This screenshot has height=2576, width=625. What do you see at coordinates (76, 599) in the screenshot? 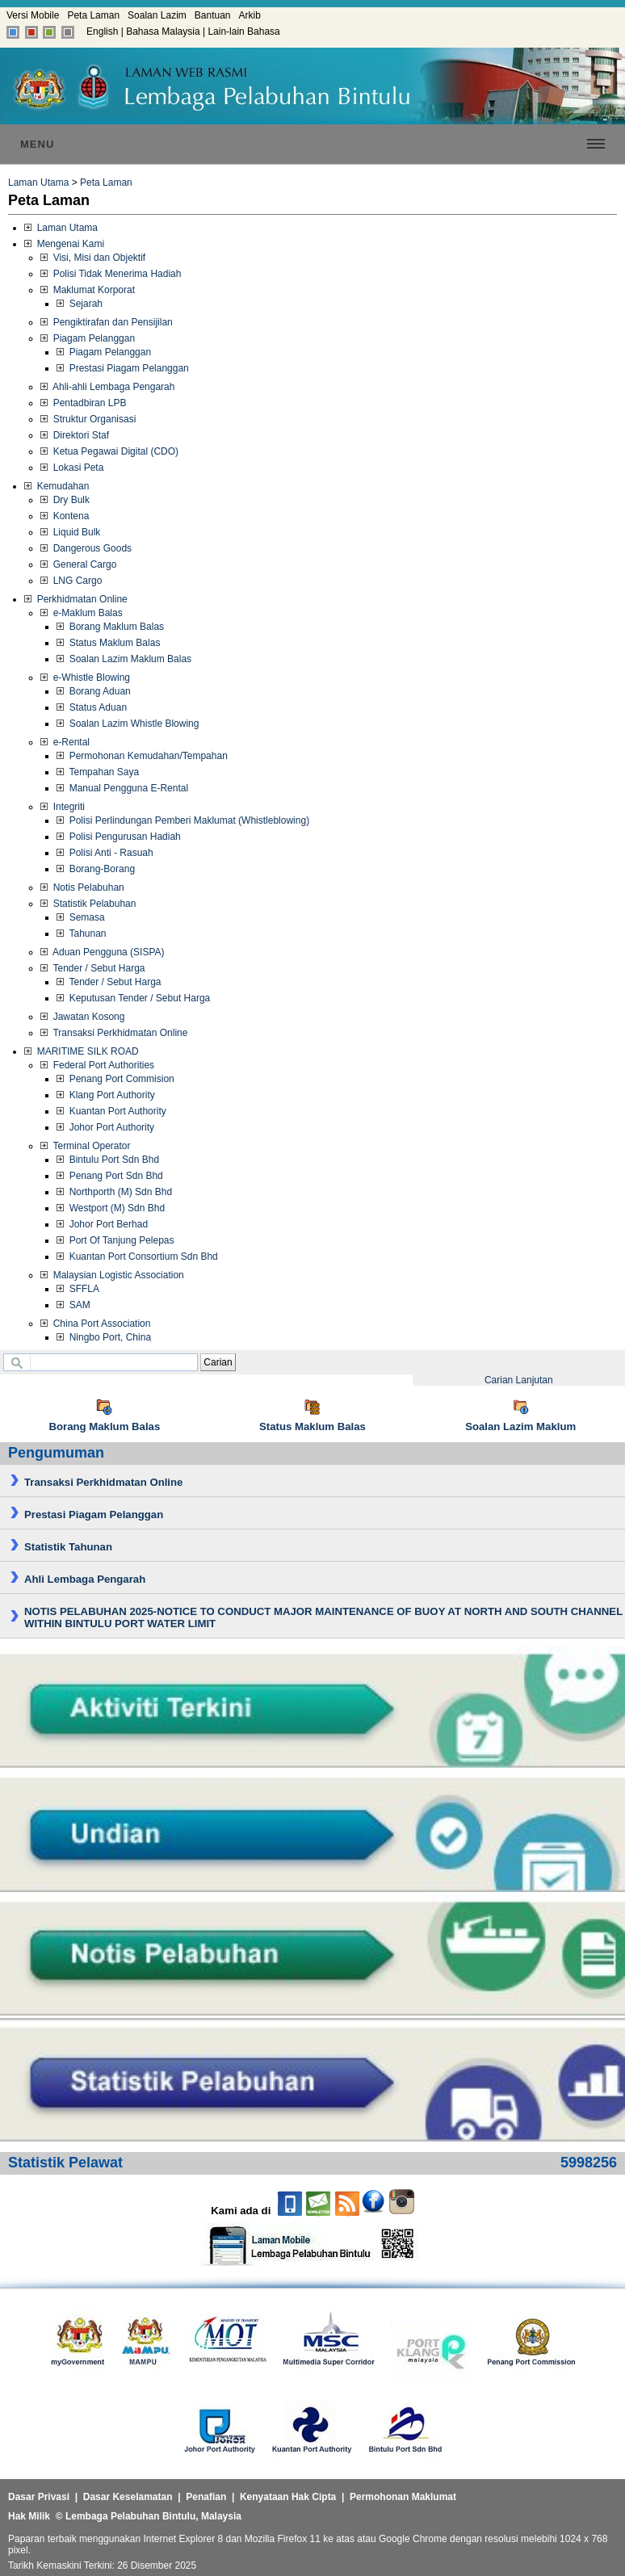
I see `Perkhidmatan Online` at bounding box center [76, 599].